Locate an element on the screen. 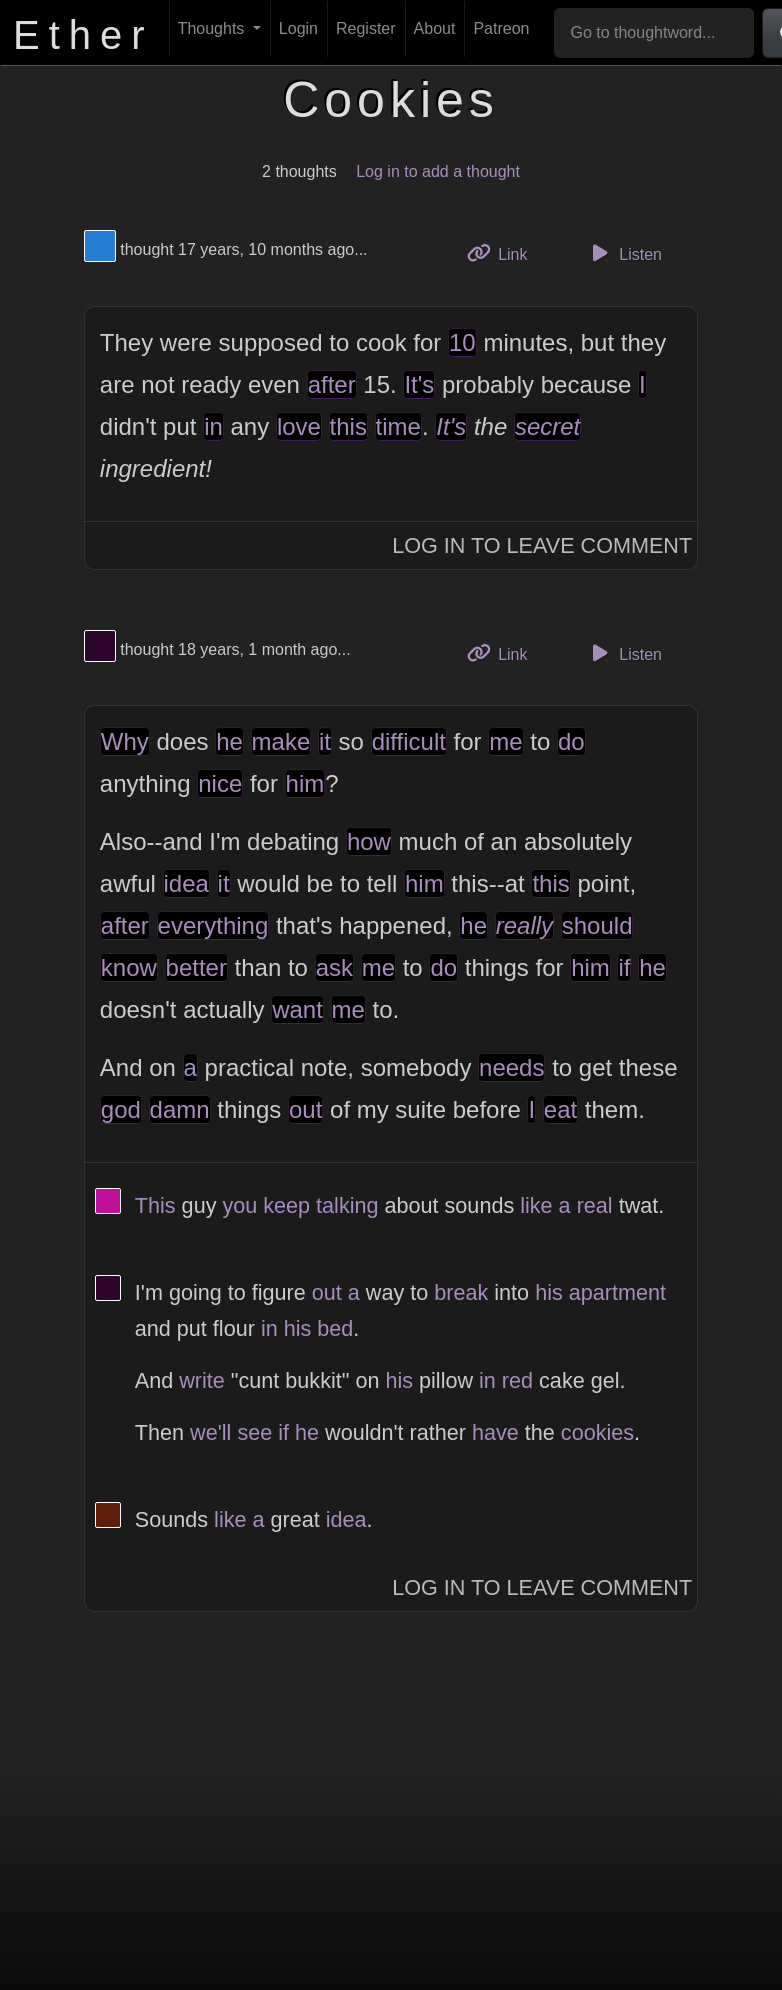 Image resolution: width=782 pixels, height=1990 pixels. Login is located at coordinates (298, 28).